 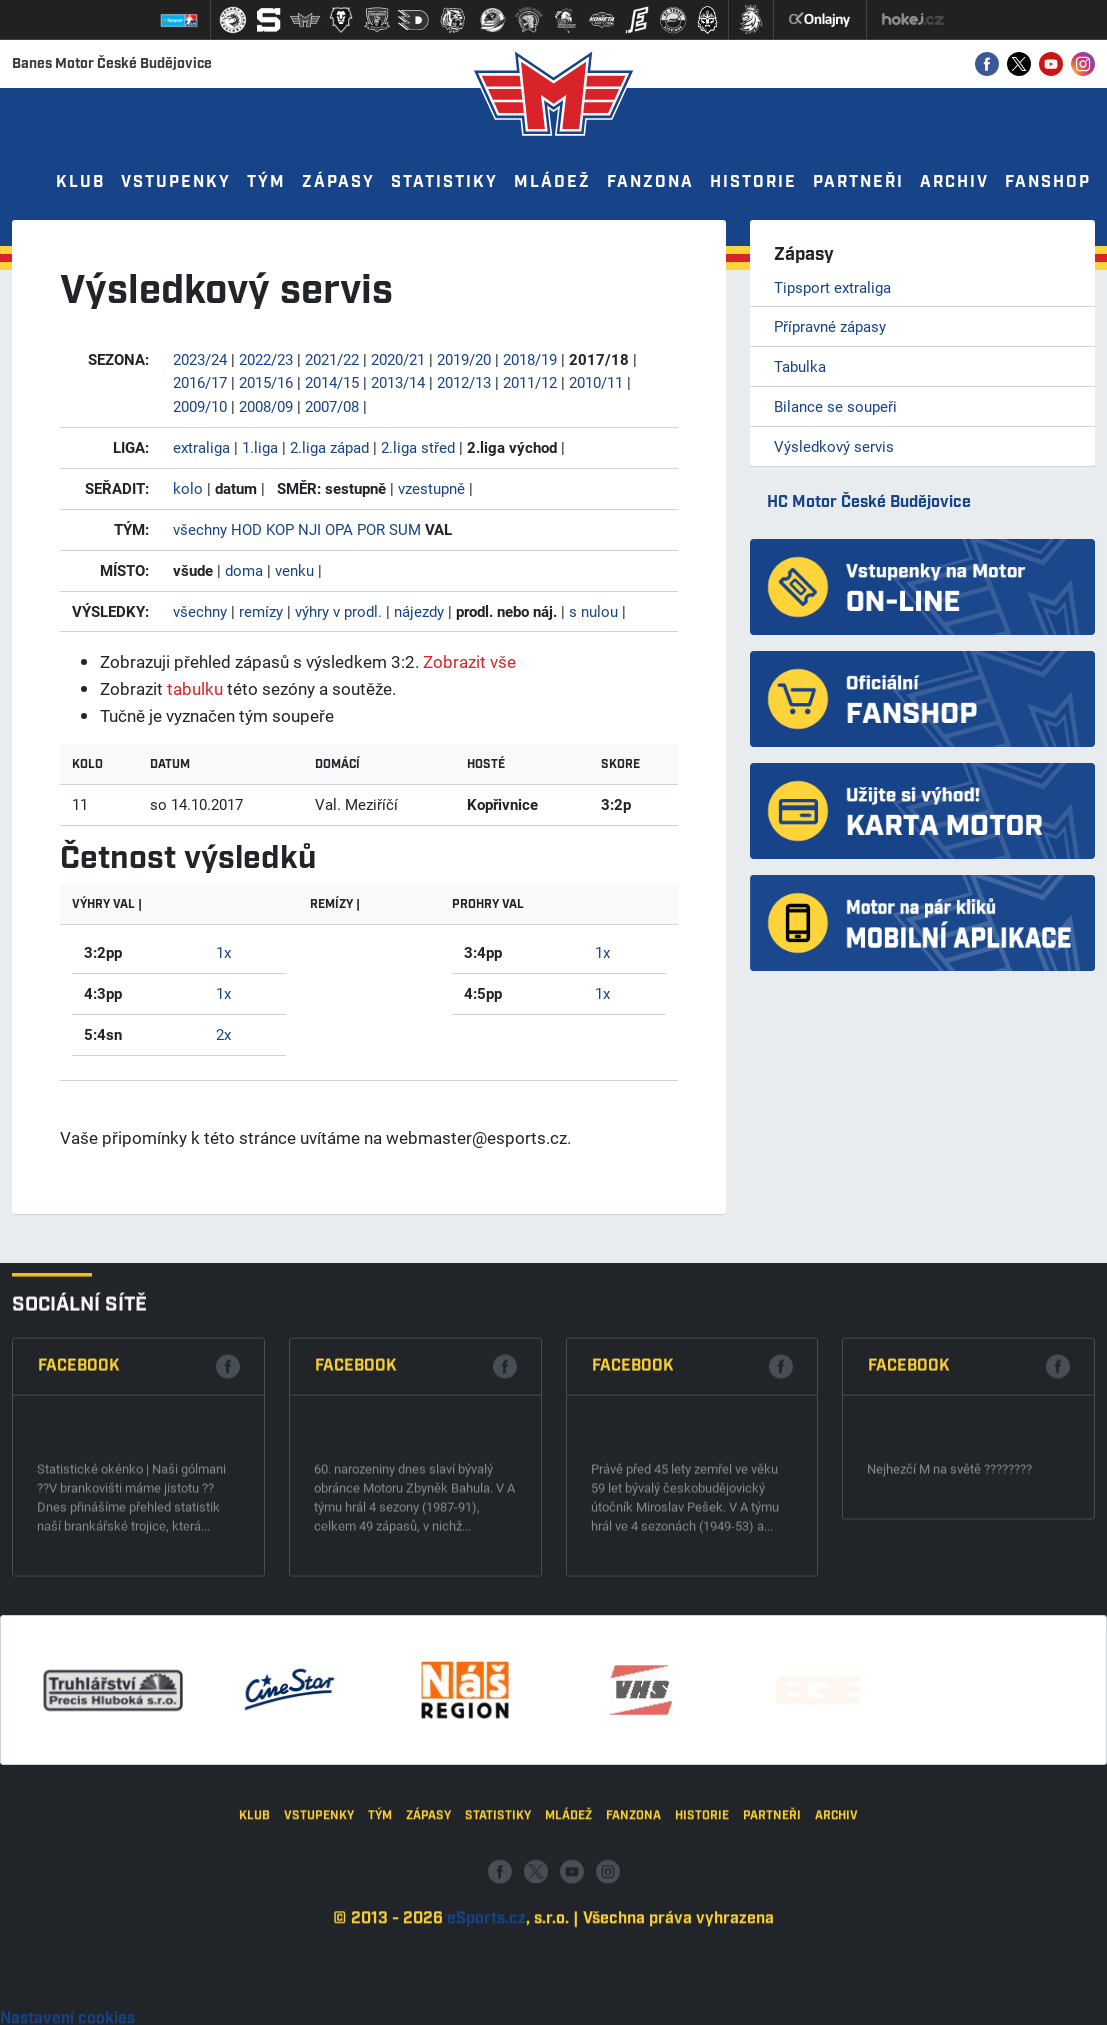 I want to click on Klub, so click(x=80, y=182).